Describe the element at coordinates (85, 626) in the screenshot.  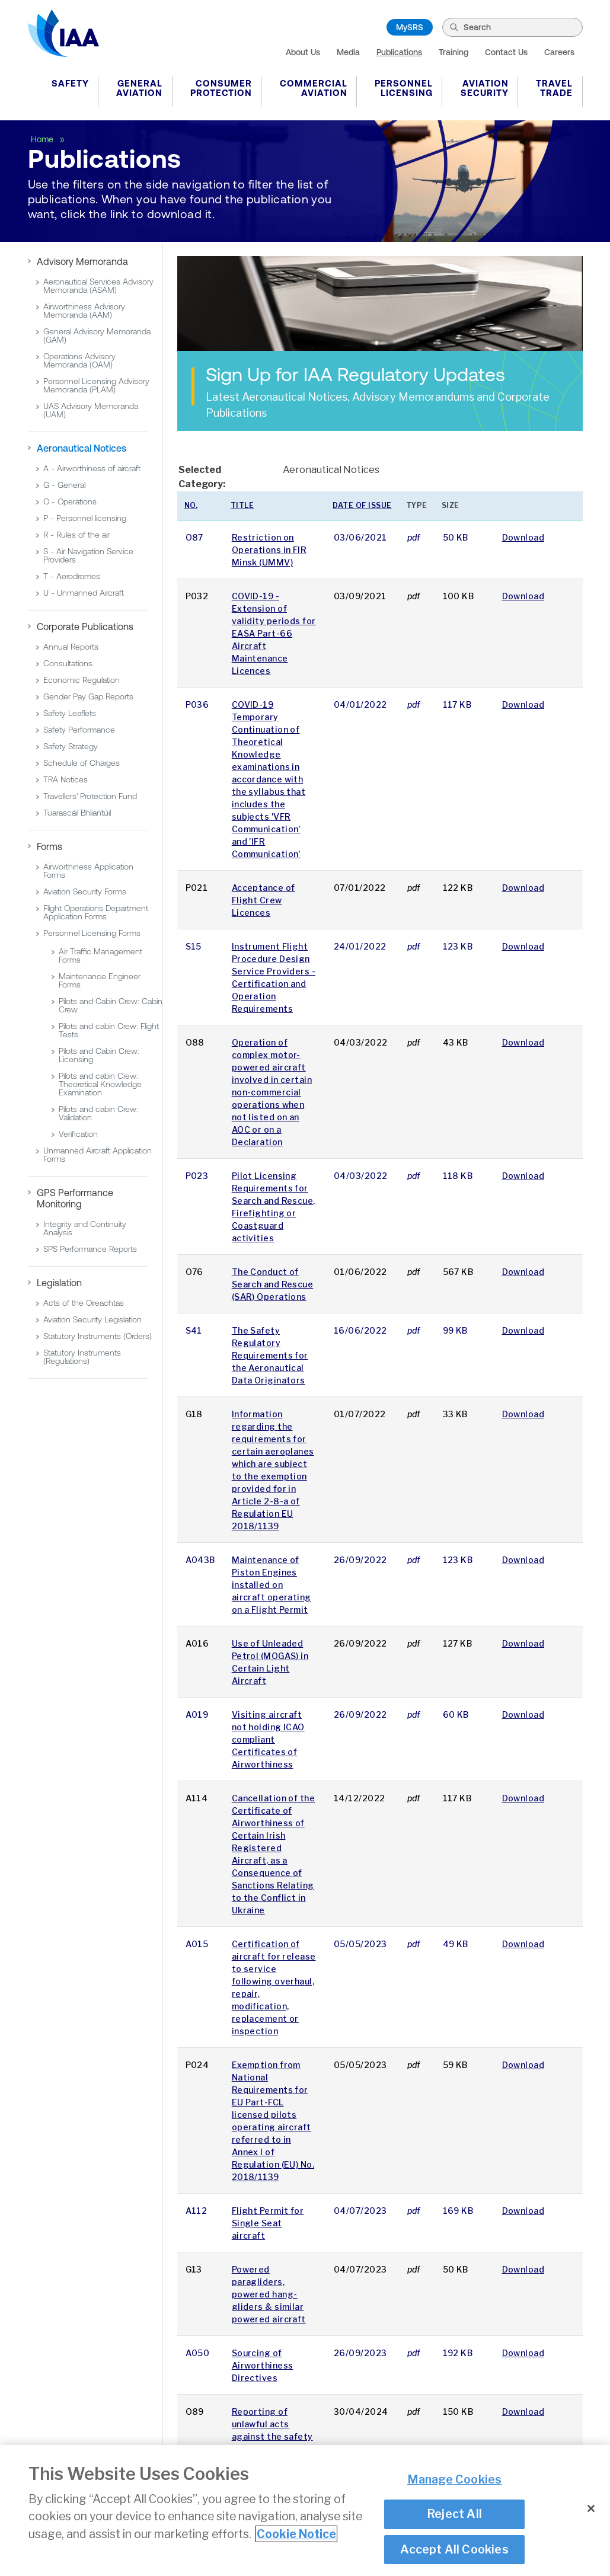
I see `Corporate Publications` at that location.